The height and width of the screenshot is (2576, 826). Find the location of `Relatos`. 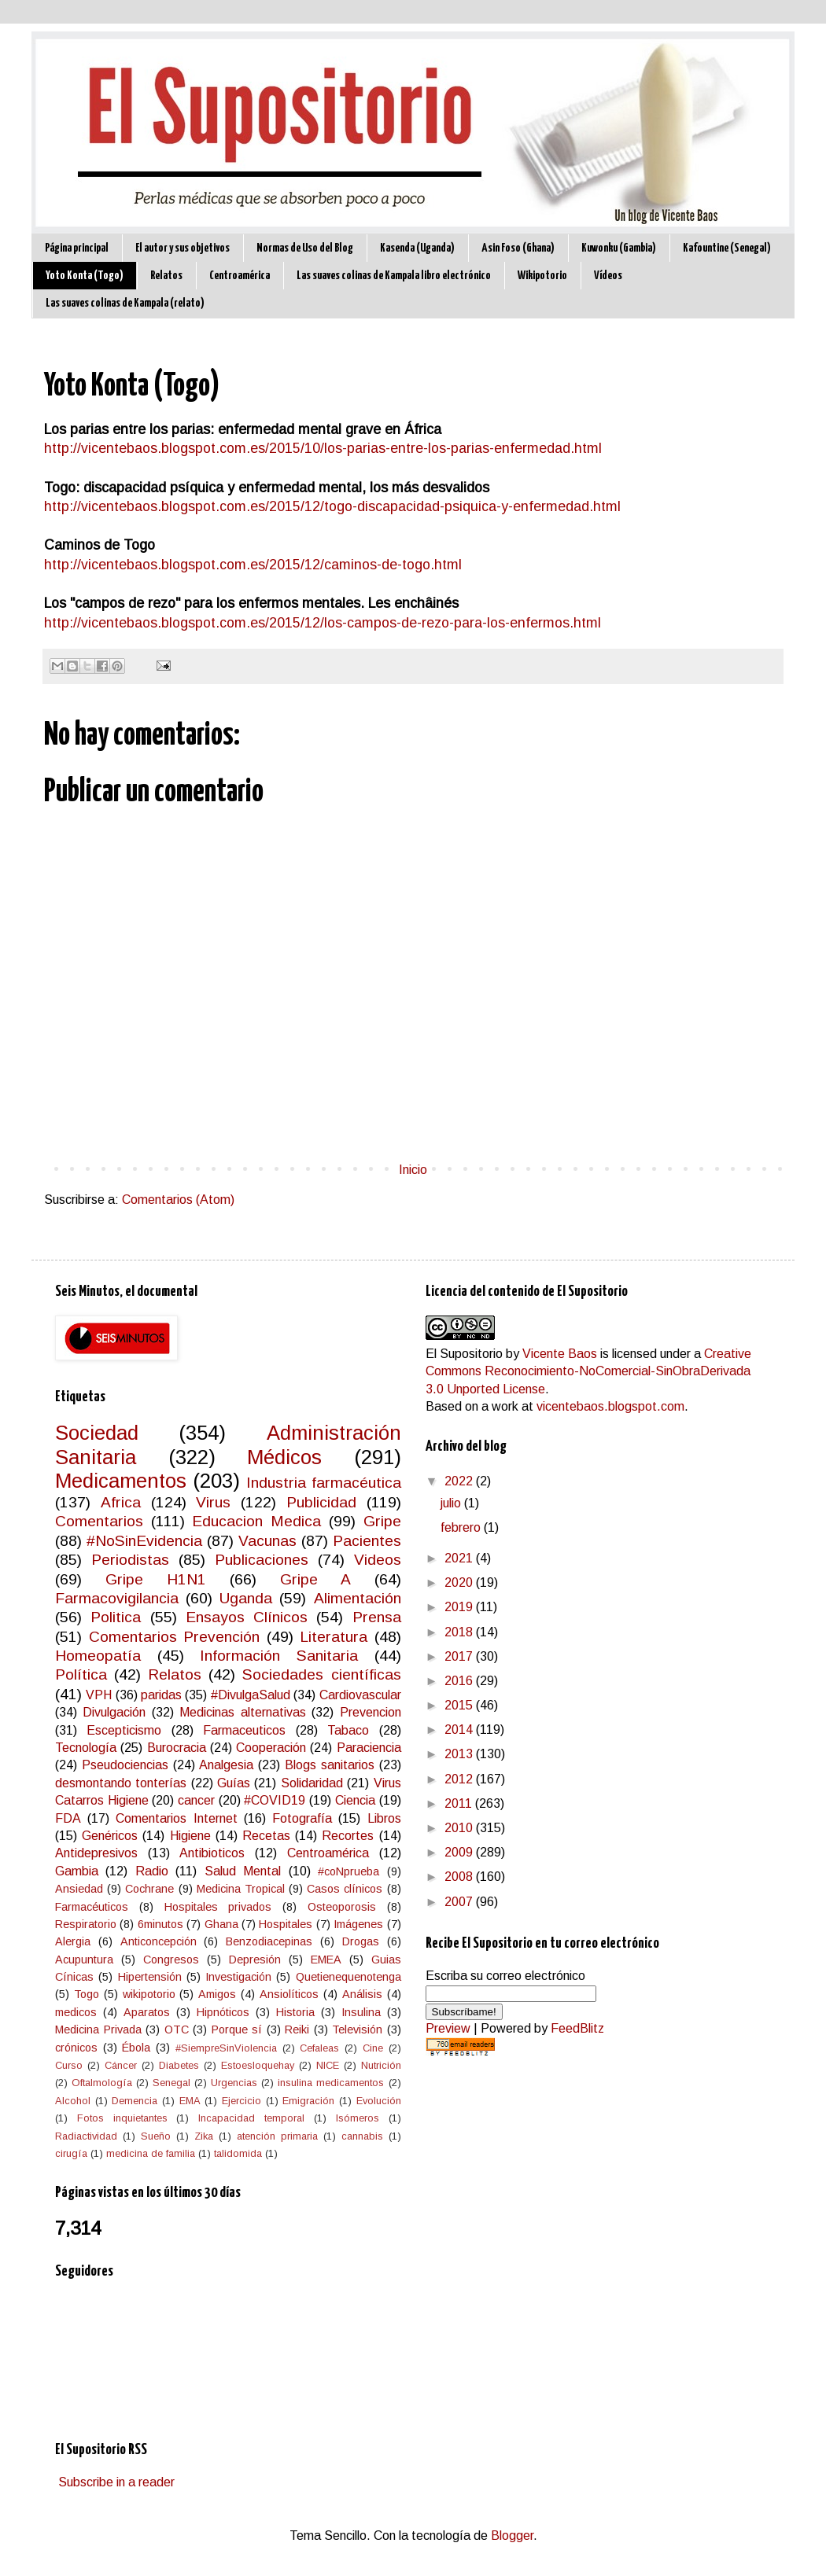

Relatos is located at coordinates (166, 276).